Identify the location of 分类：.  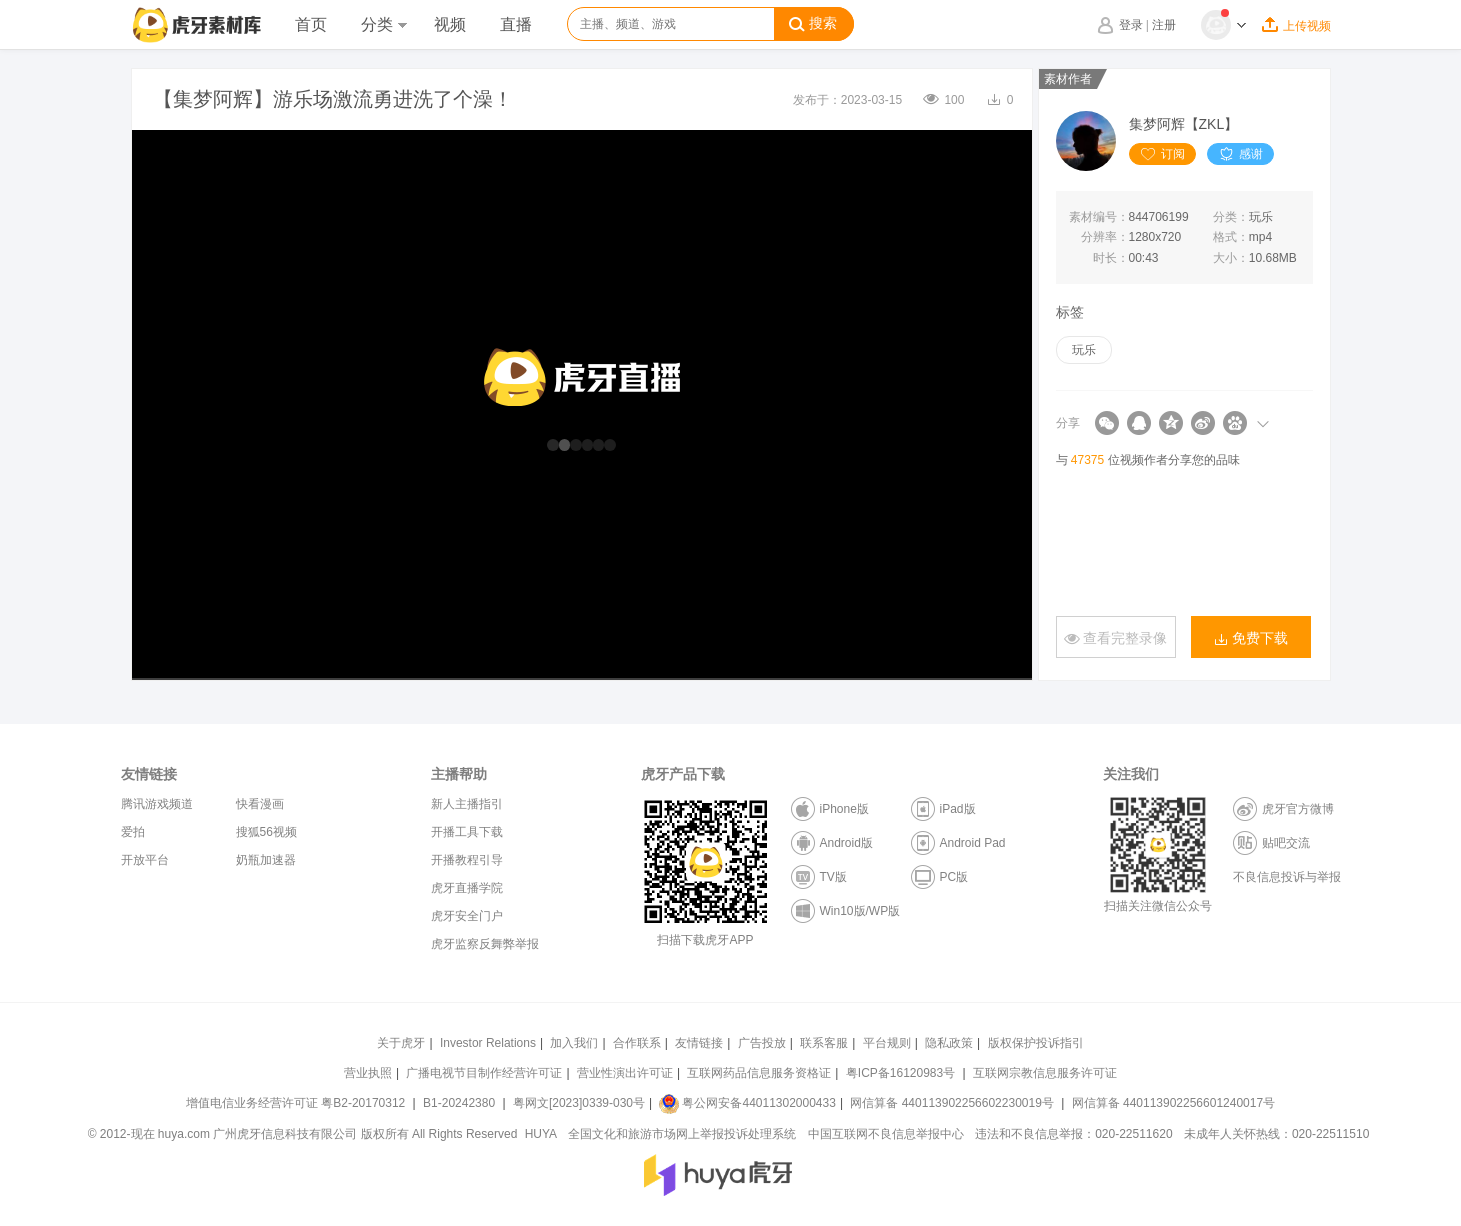
(1231, 217).